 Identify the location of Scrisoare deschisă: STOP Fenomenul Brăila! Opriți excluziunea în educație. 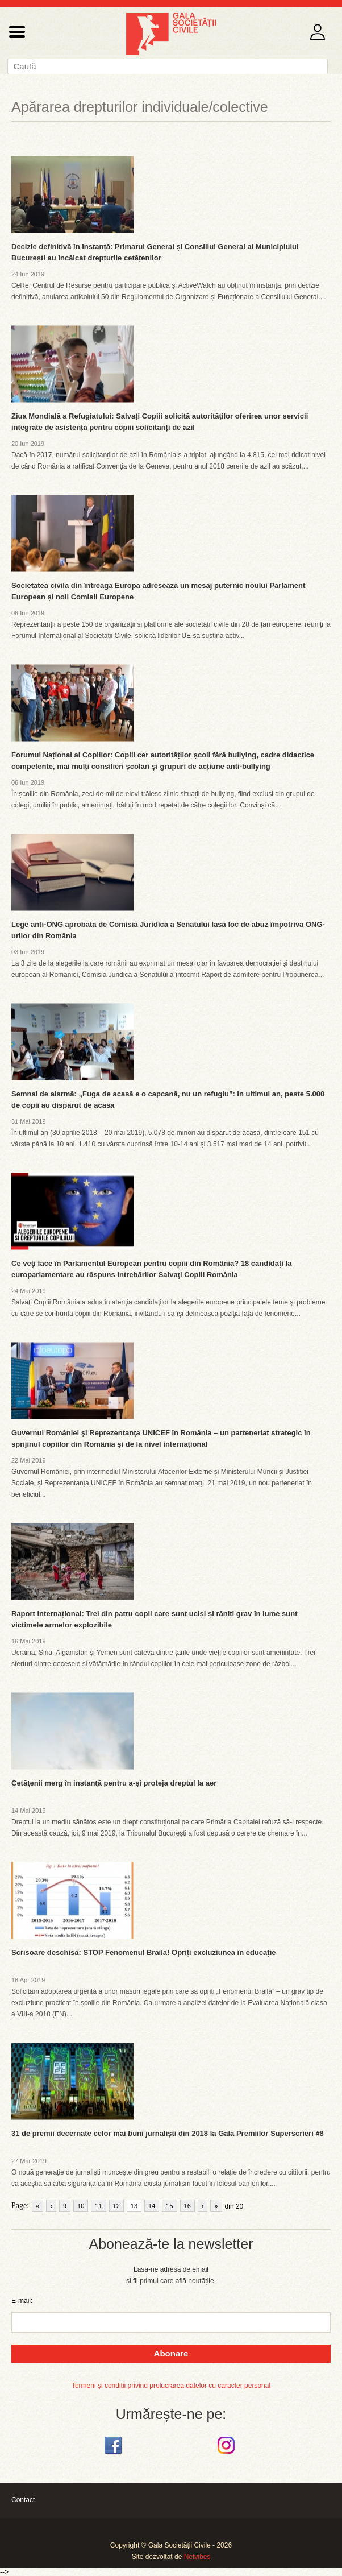
(143, 1952).